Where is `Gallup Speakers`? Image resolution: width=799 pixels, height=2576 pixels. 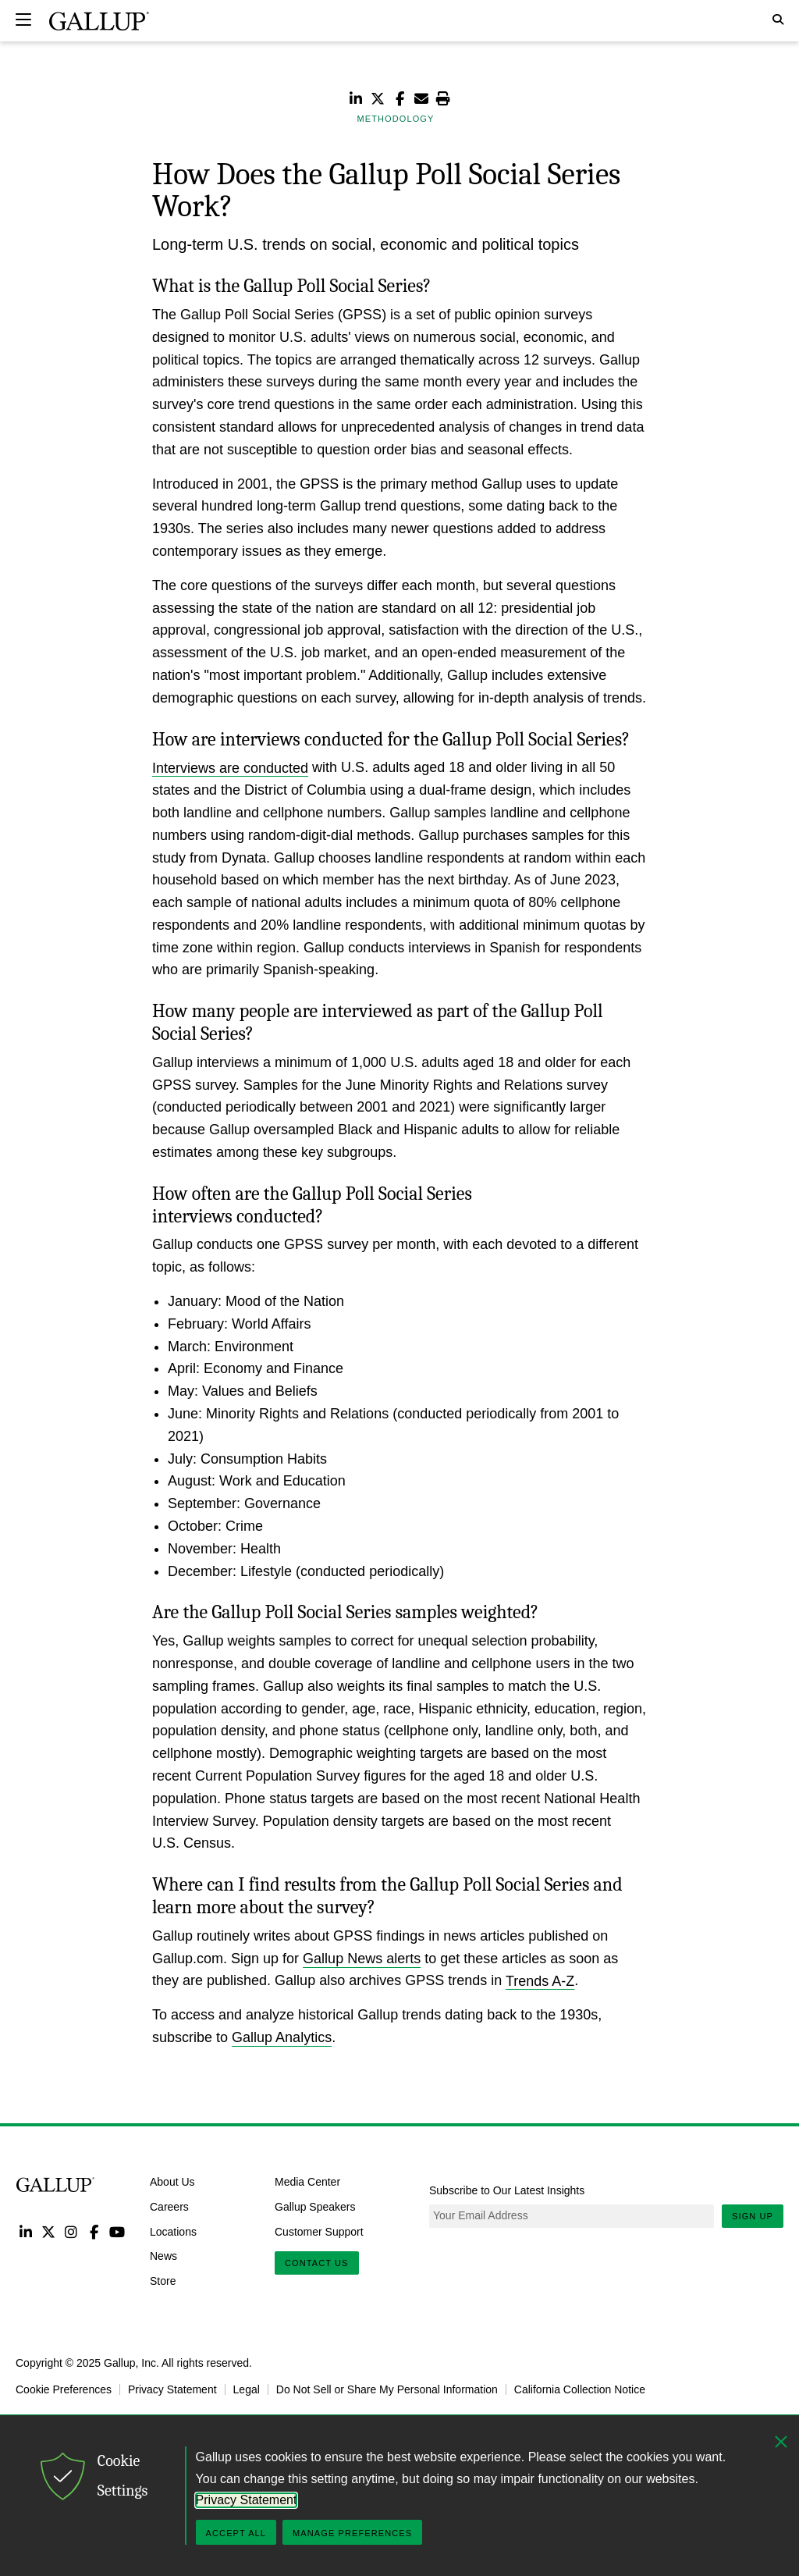
Gallup Speakers is located at coordinates (315, 2207).